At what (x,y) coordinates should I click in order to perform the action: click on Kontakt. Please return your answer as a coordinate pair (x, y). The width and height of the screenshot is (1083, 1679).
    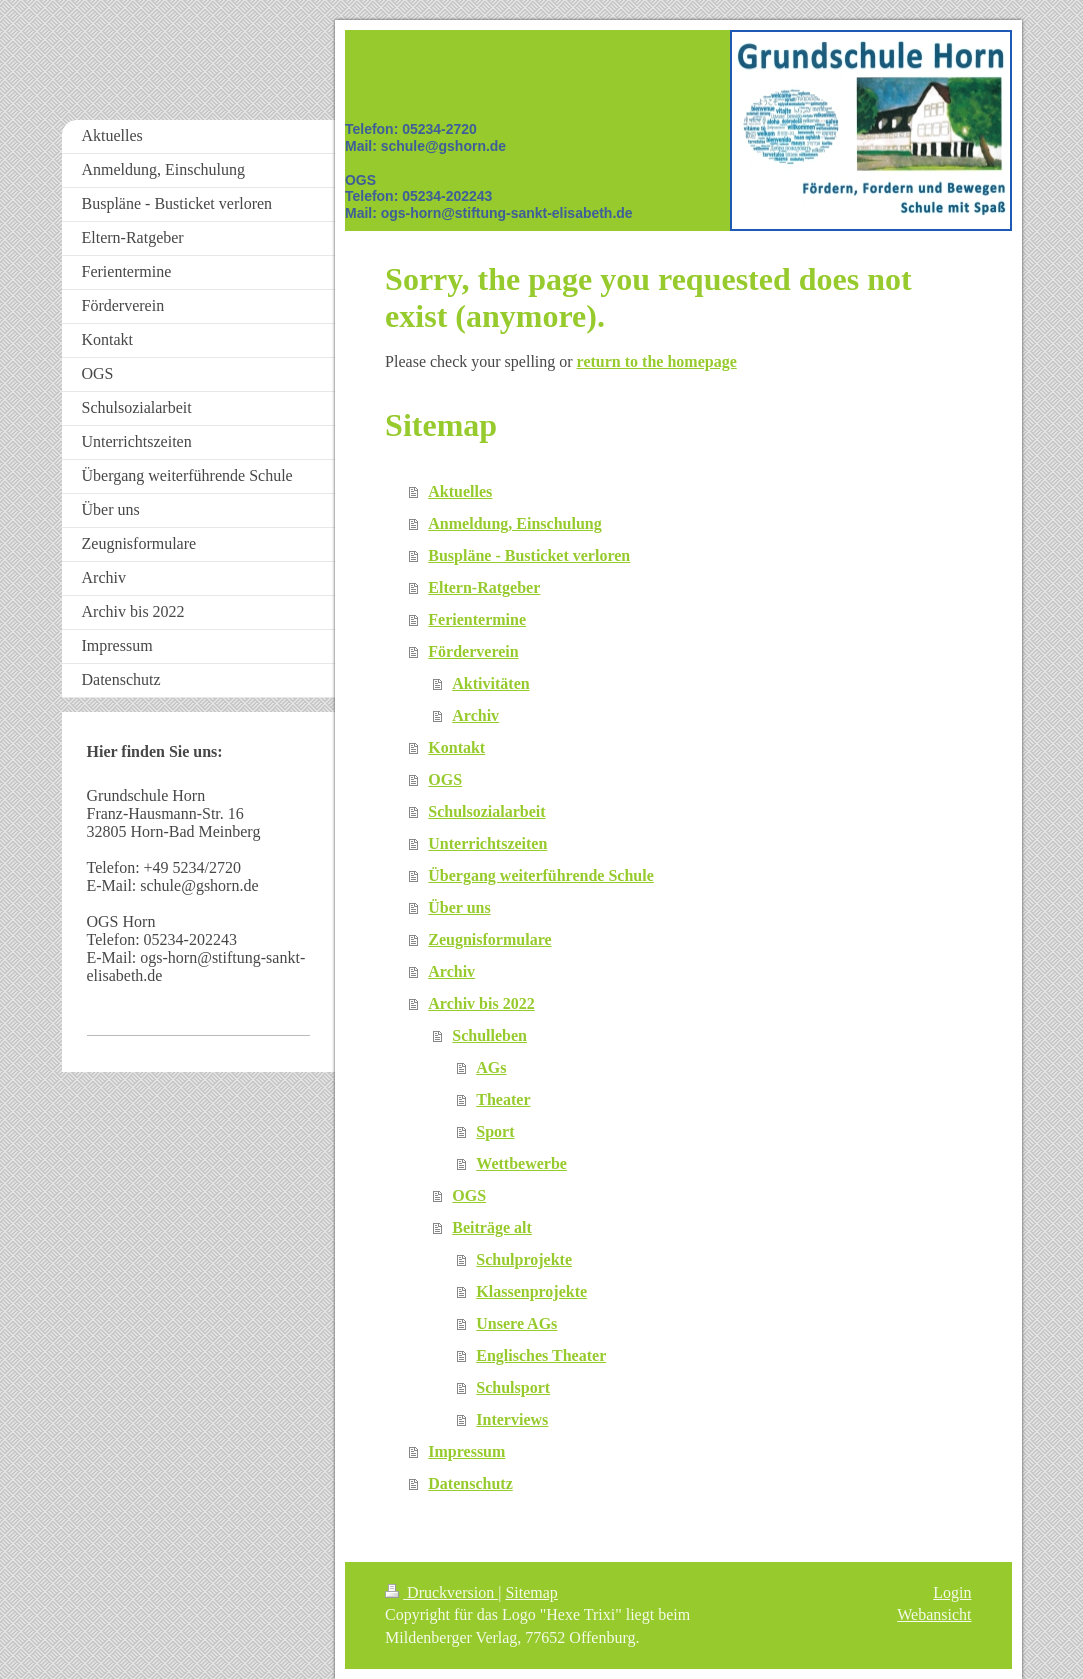
    Looking at the image, I should click on (456, 747).